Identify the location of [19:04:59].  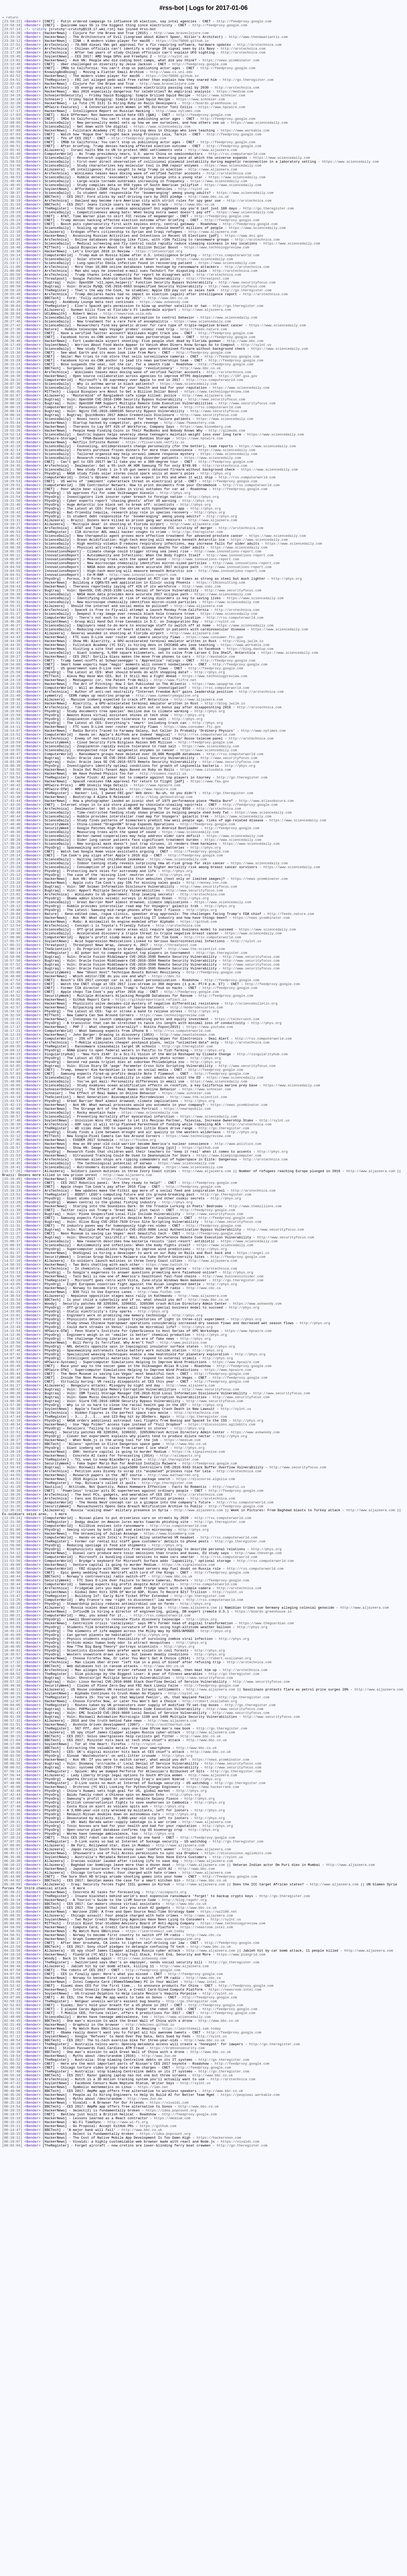
(12, 677).